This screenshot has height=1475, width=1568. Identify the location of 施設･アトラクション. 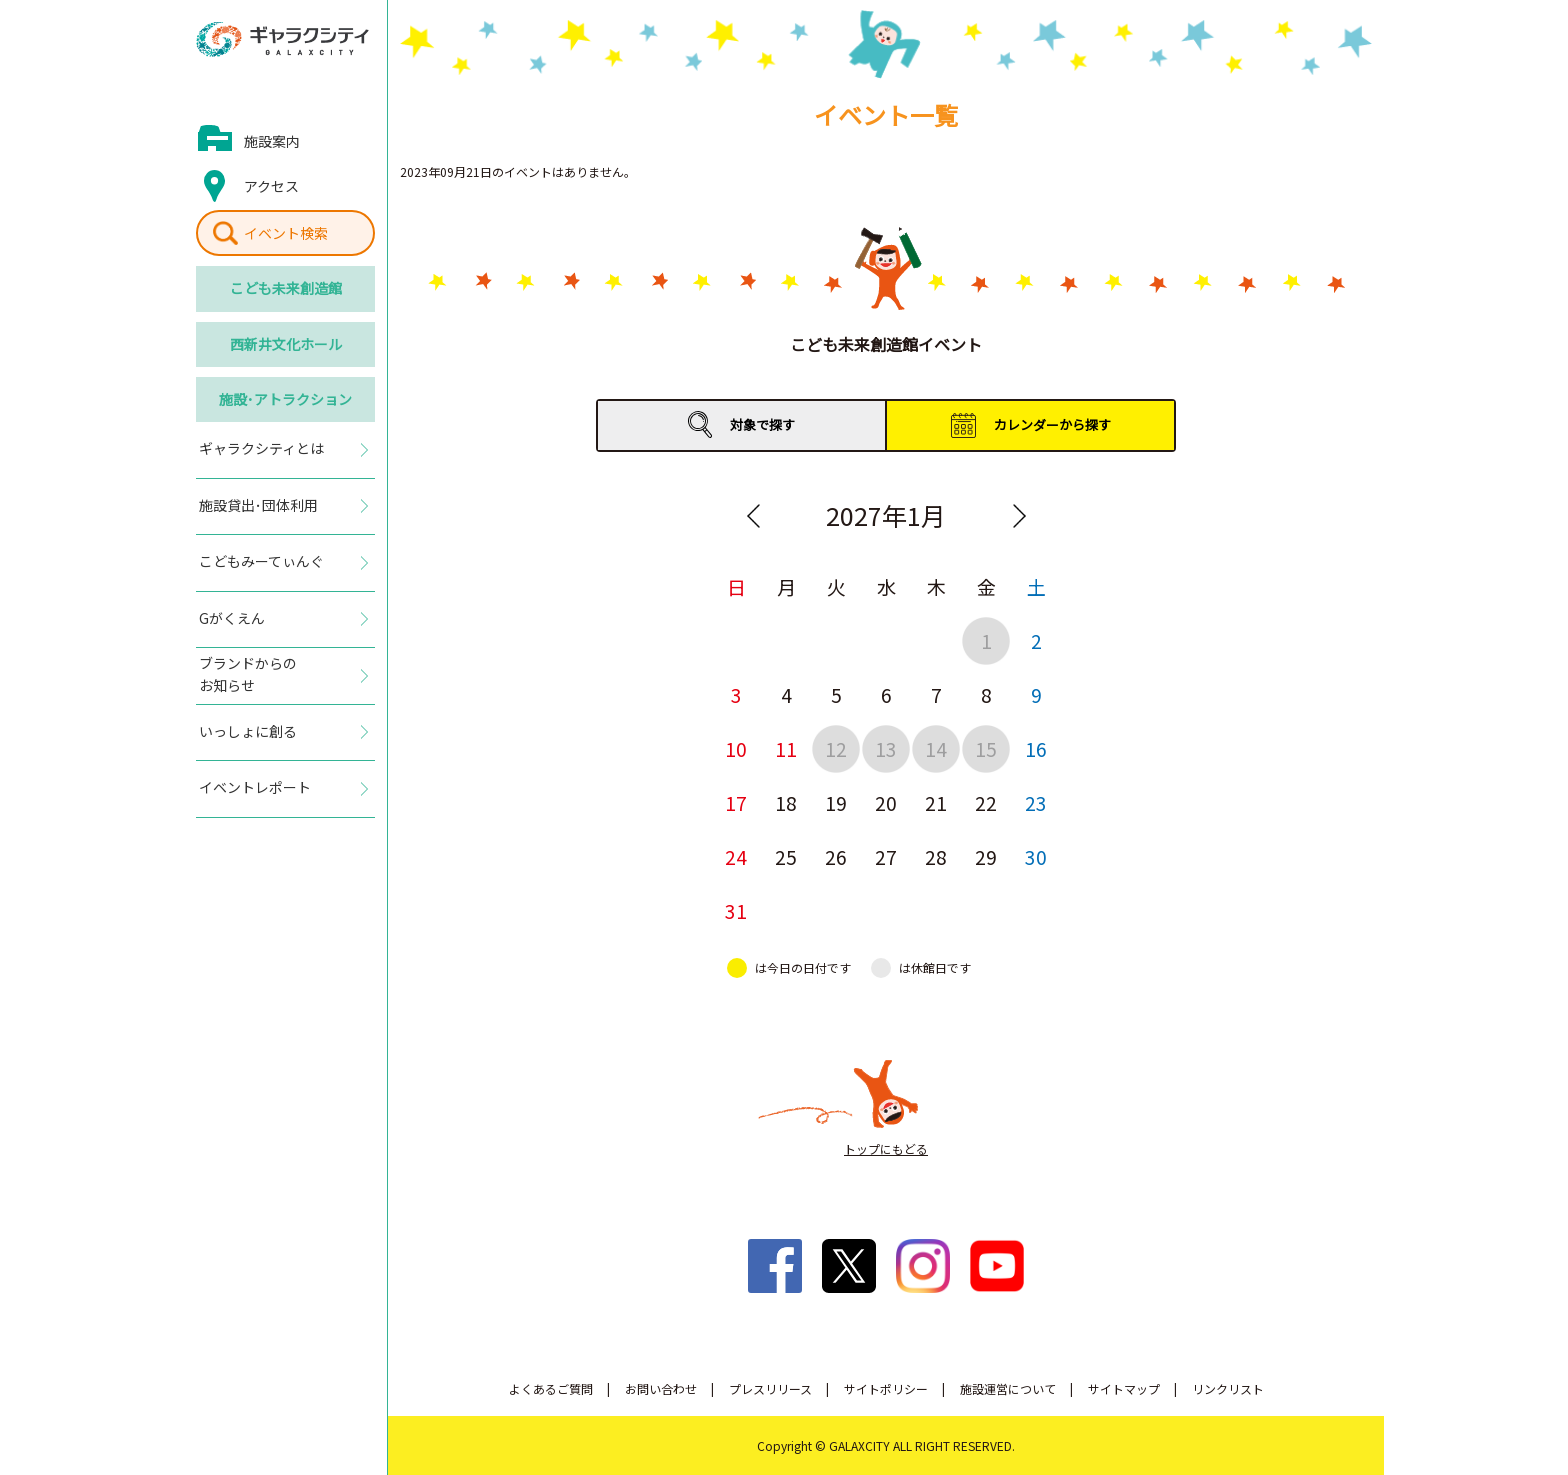
(285, 399).